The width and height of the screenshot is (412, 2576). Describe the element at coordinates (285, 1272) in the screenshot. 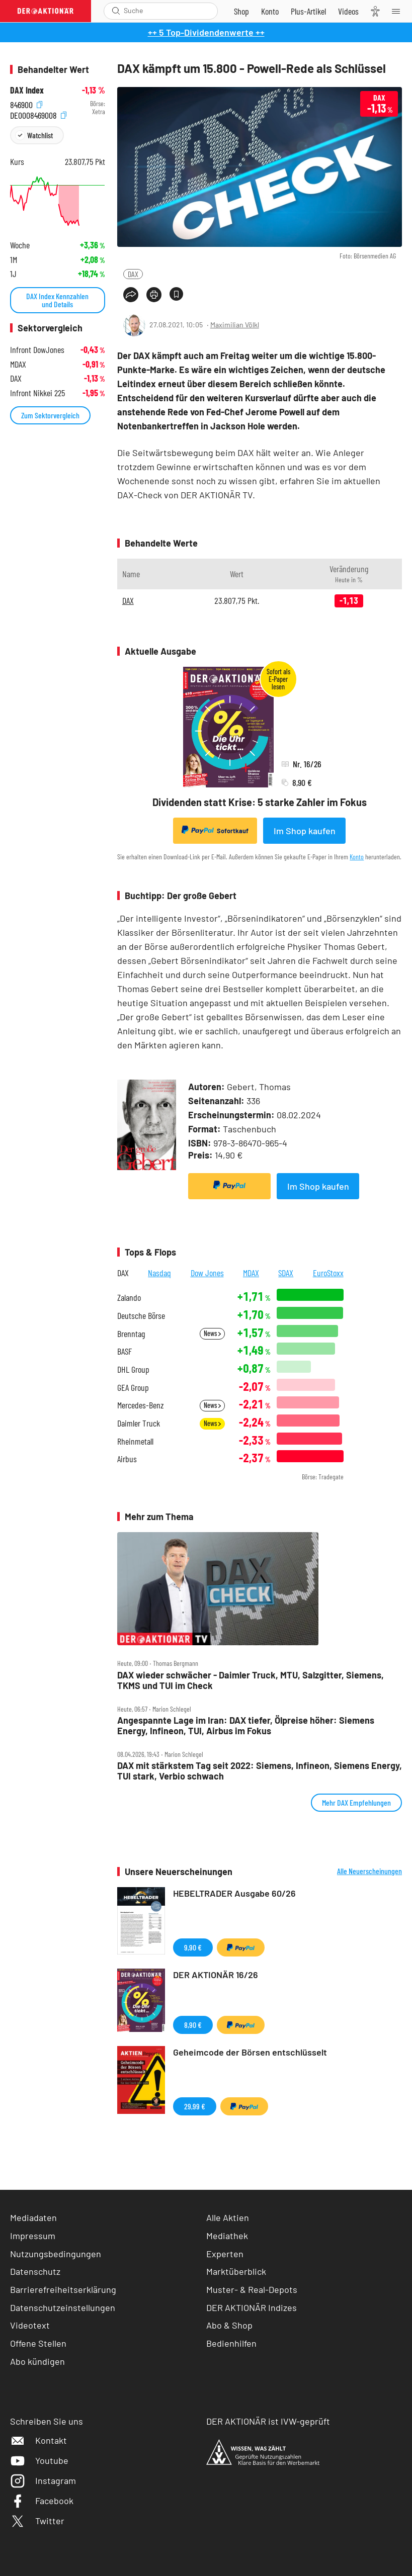

I see `SDAX` at that location.